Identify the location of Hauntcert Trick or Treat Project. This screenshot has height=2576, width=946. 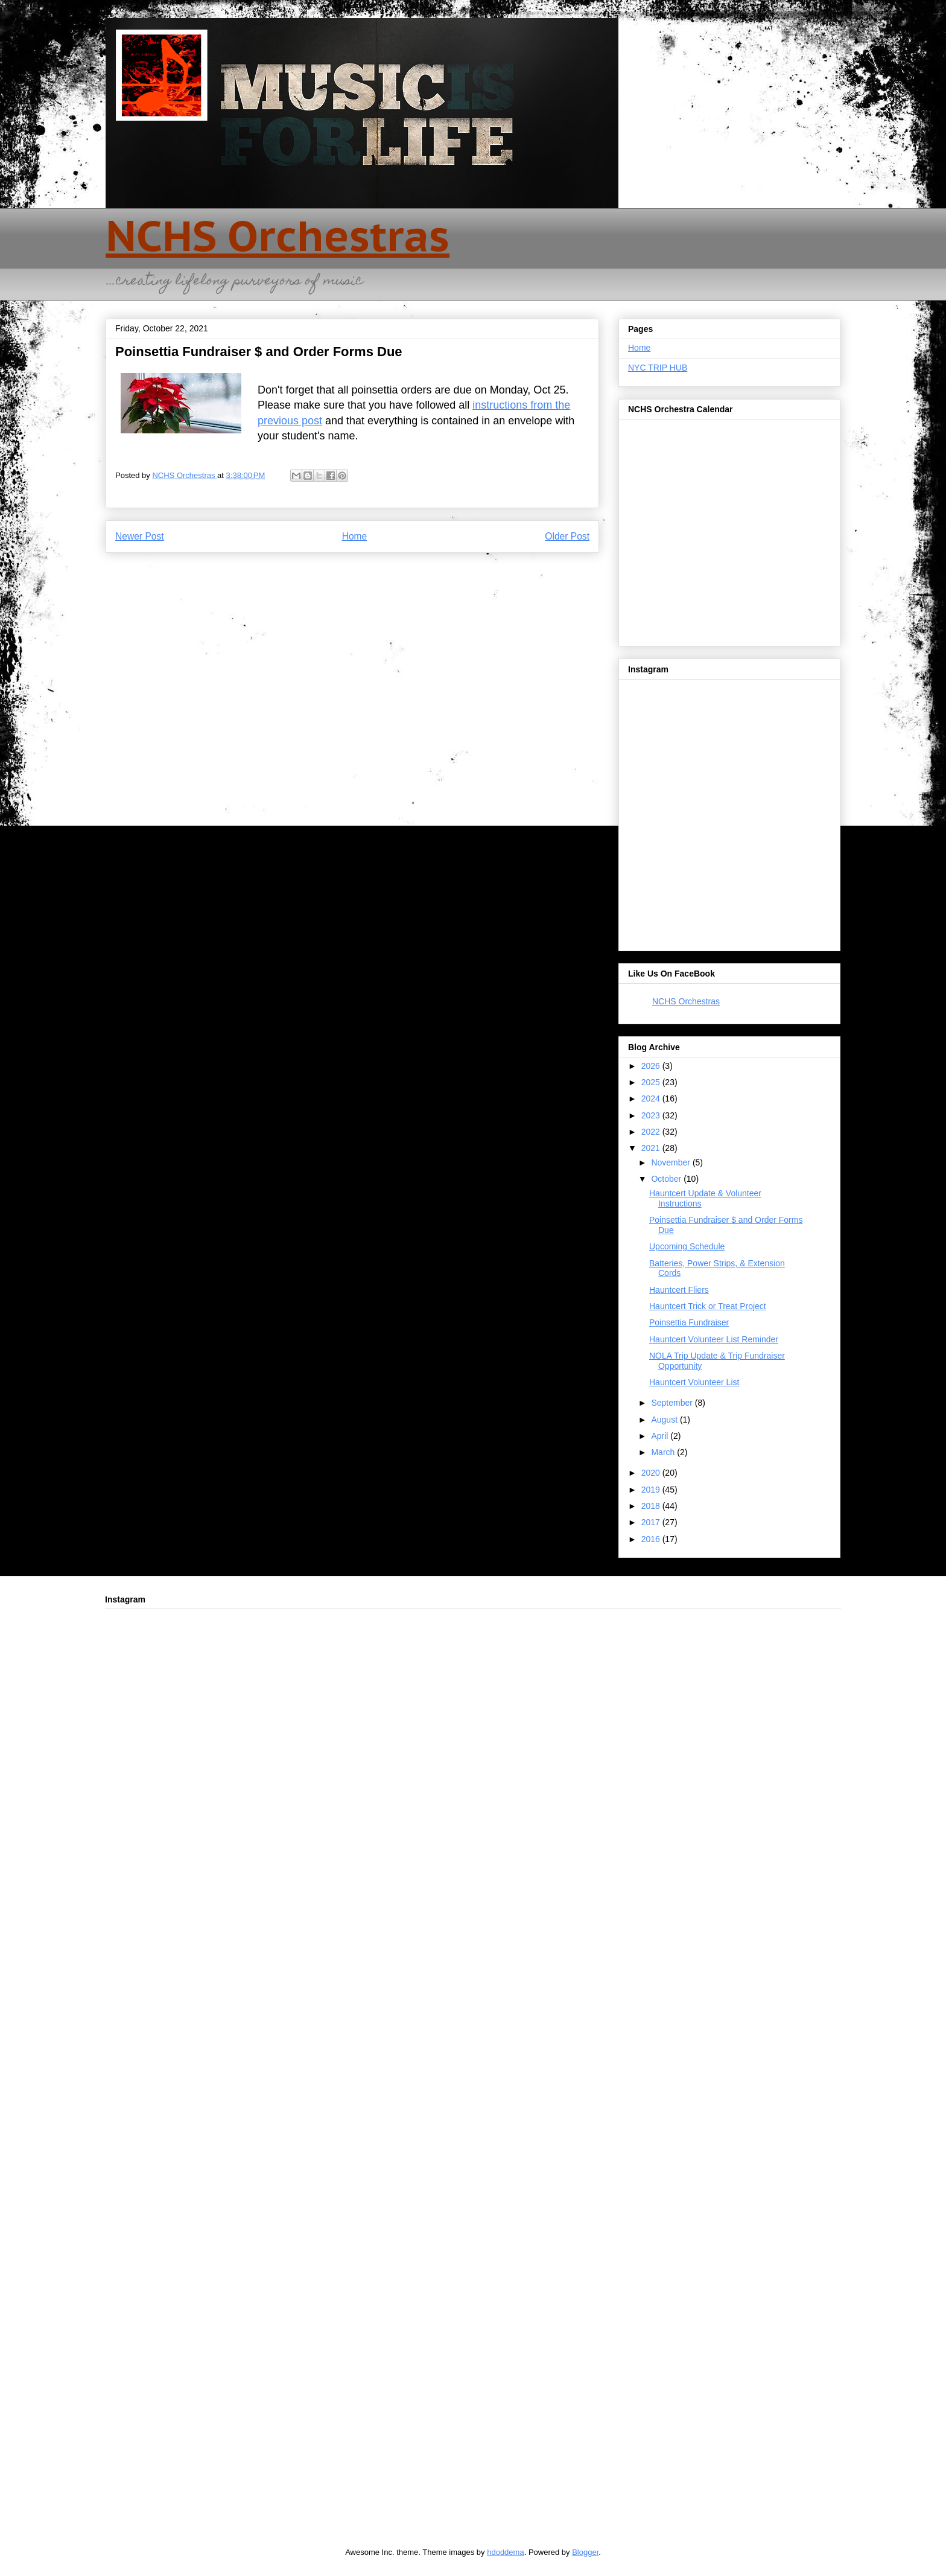
(707, 1306).